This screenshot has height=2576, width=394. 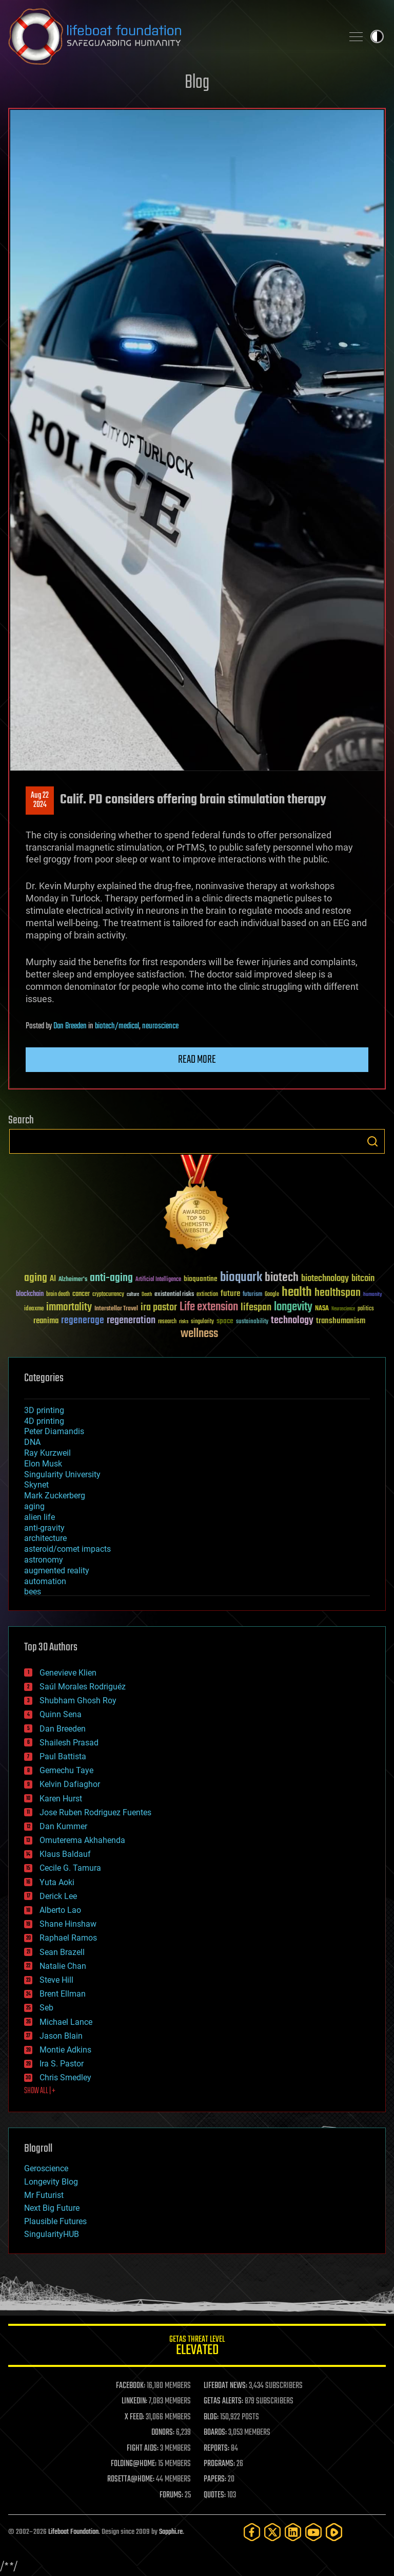 What do you see at coordinates (134, 2401) in the screenshot?
I see `LINKEDIN:` at bounding box center [134, 2401].